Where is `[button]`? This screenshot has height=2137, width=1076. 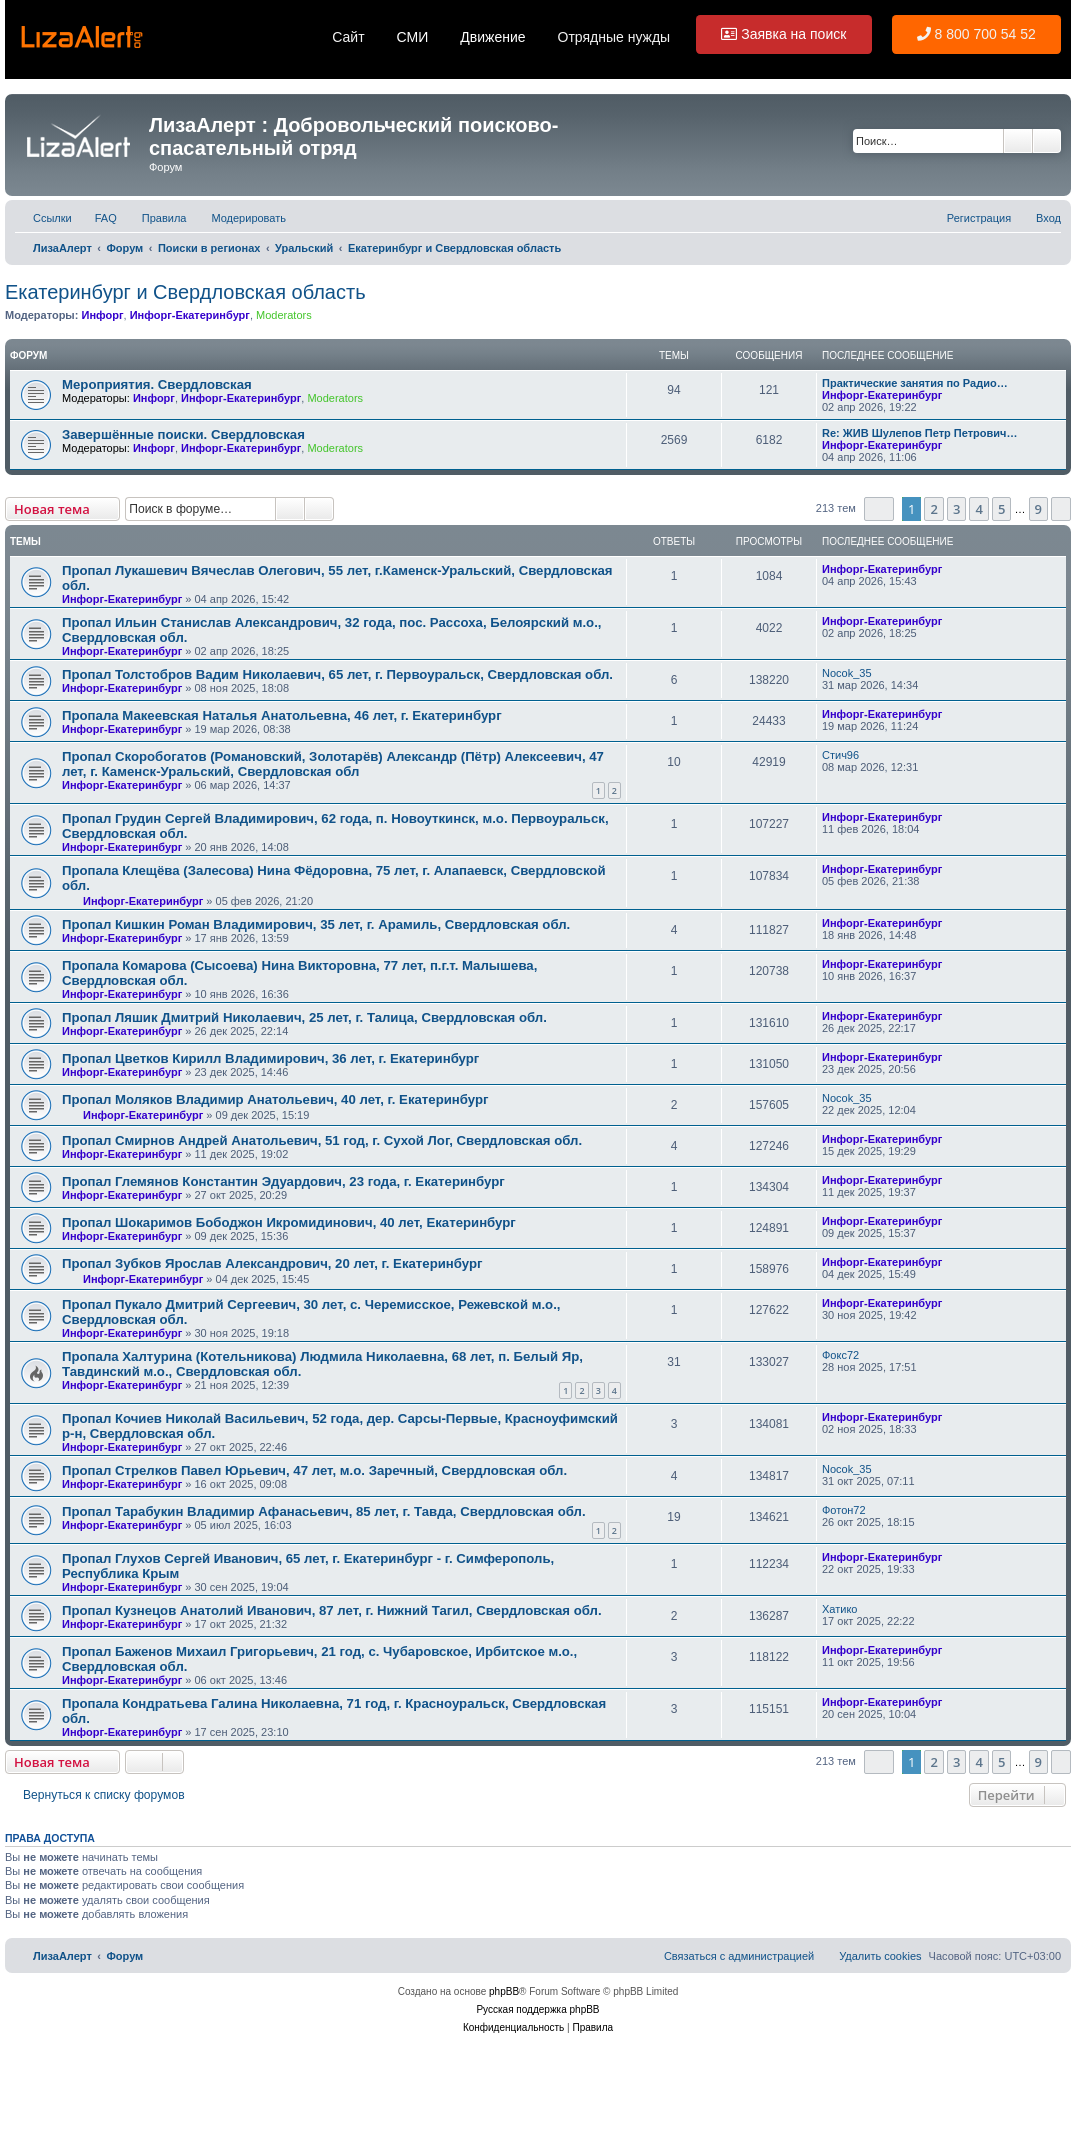 [button] is located at coordinates (879, 509).